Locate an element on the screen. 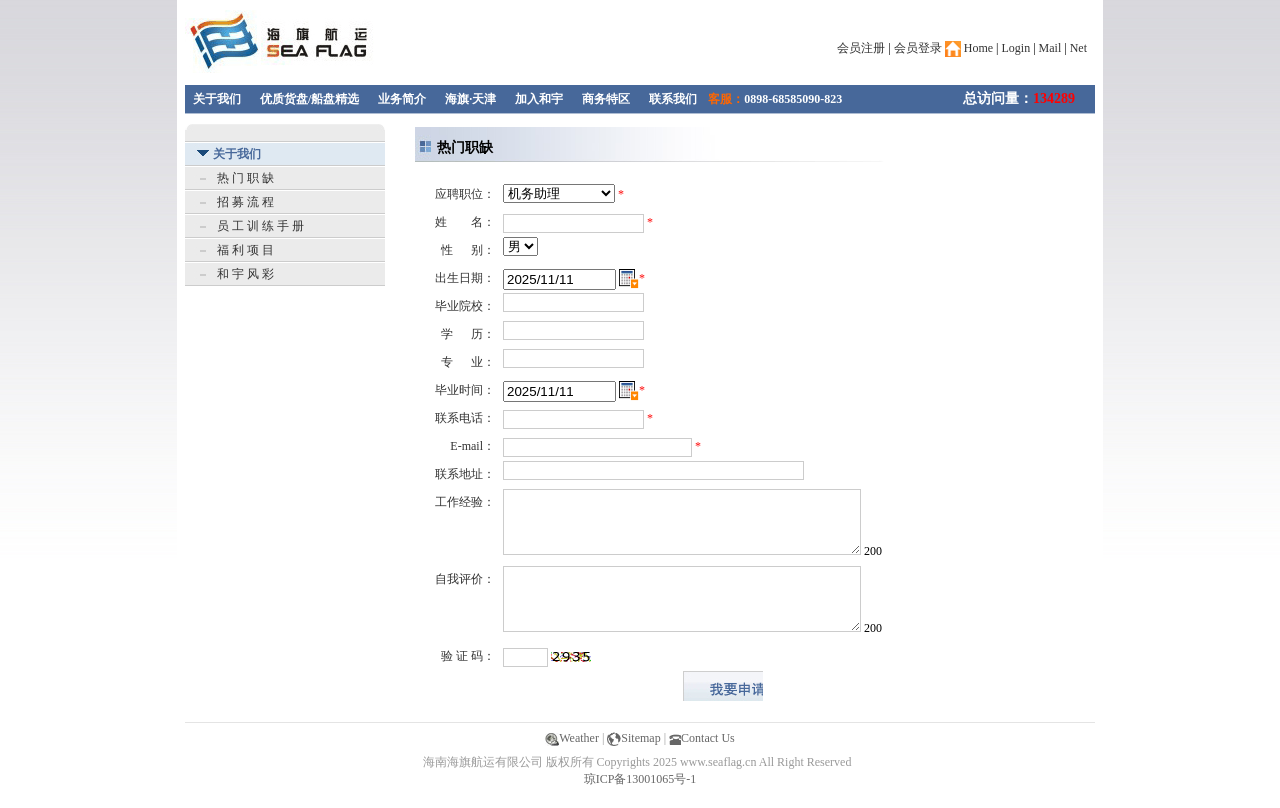  会员登录 is located at coordinates (918, 48).